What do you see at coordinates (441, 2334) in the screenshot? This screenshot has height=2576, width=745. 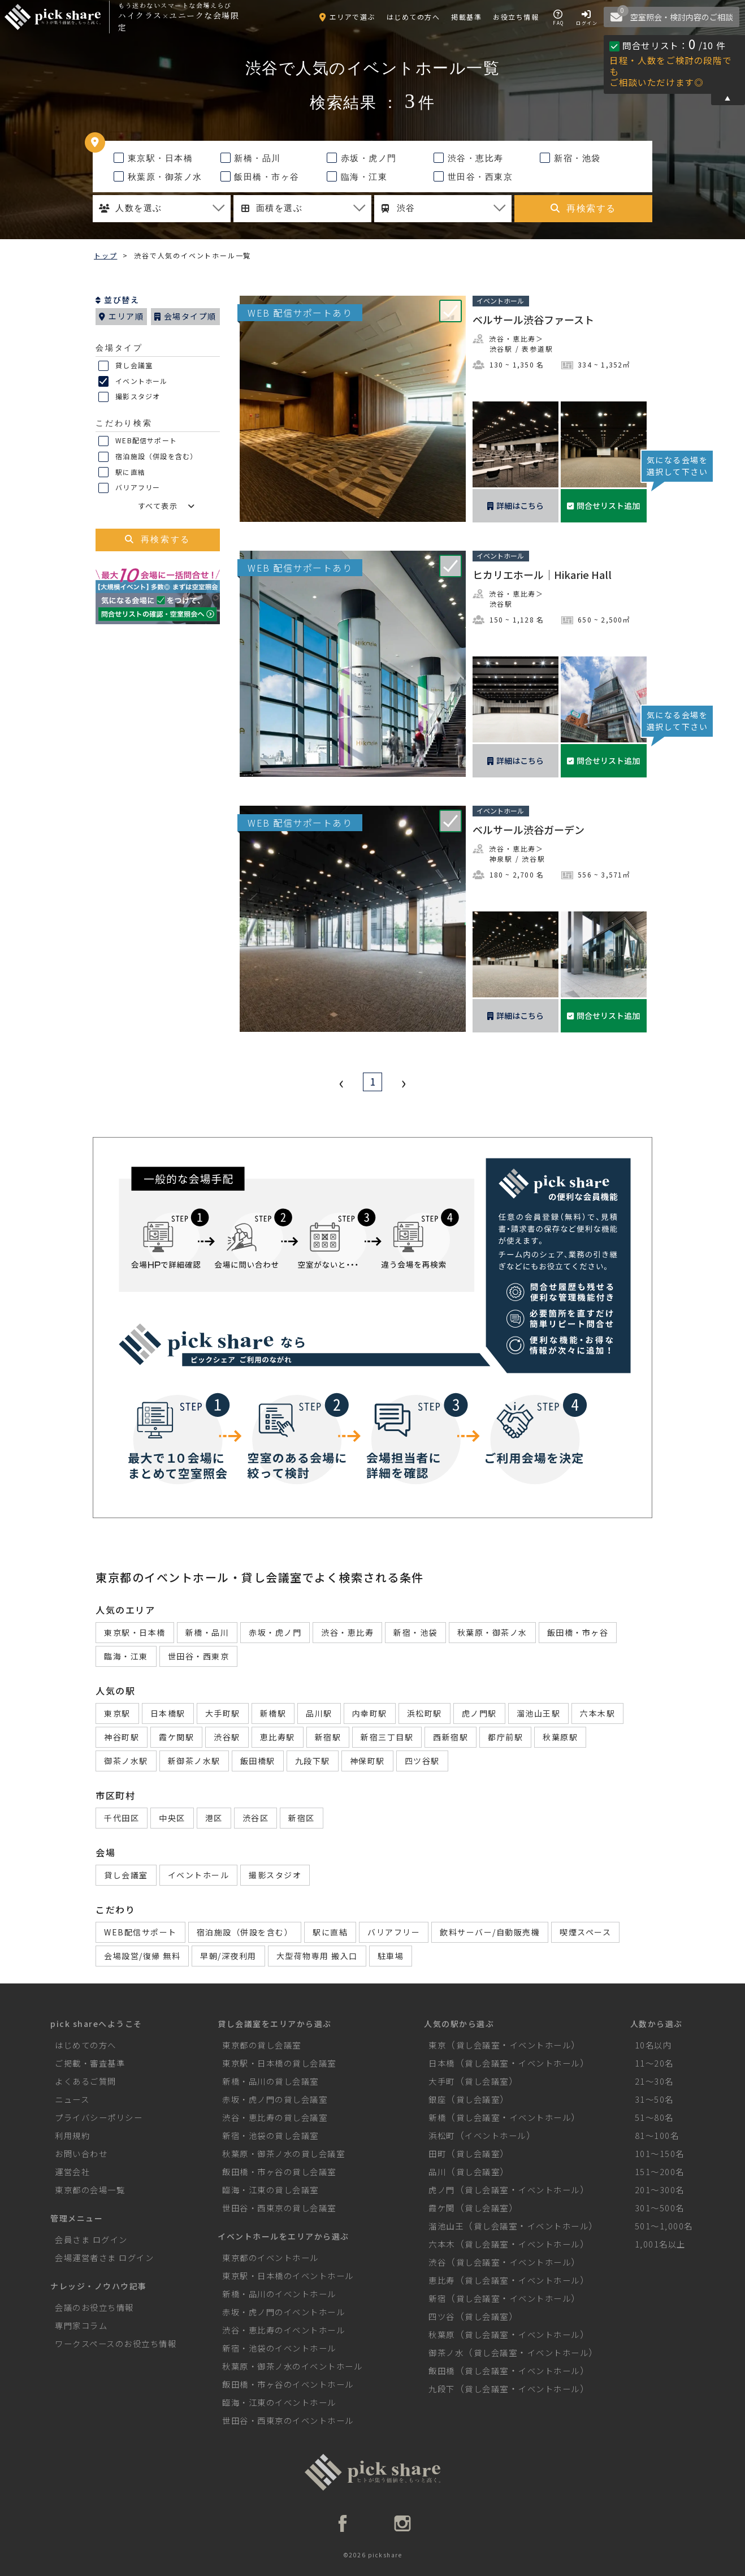 I see `秋葉原` at bounding box center [441, 2334].